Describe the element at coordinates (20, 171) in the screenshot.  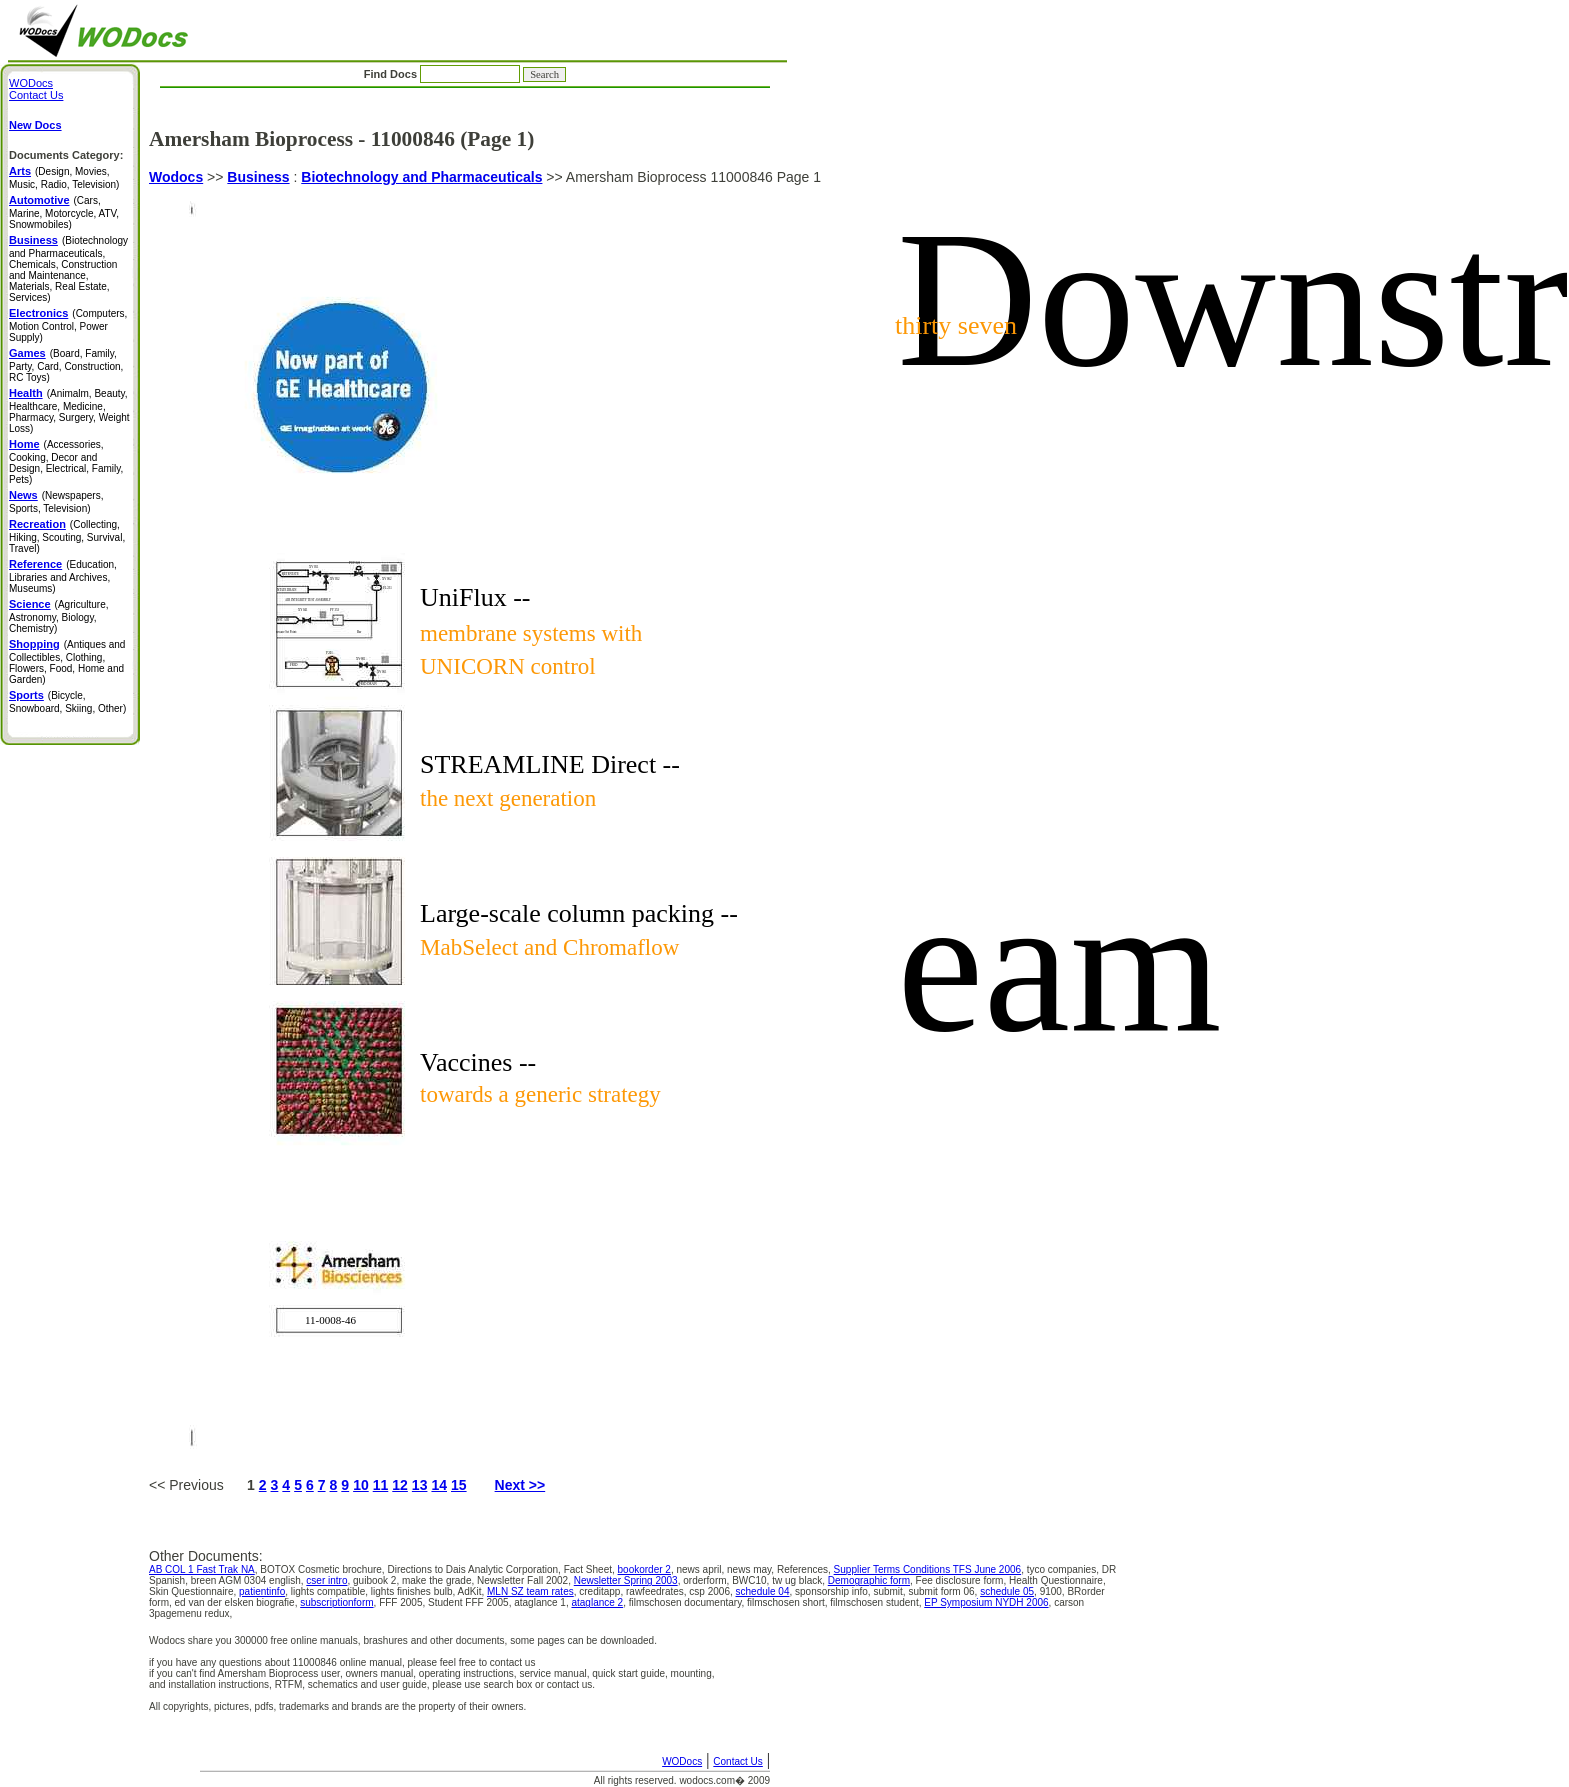
I see `Arts` at that location.